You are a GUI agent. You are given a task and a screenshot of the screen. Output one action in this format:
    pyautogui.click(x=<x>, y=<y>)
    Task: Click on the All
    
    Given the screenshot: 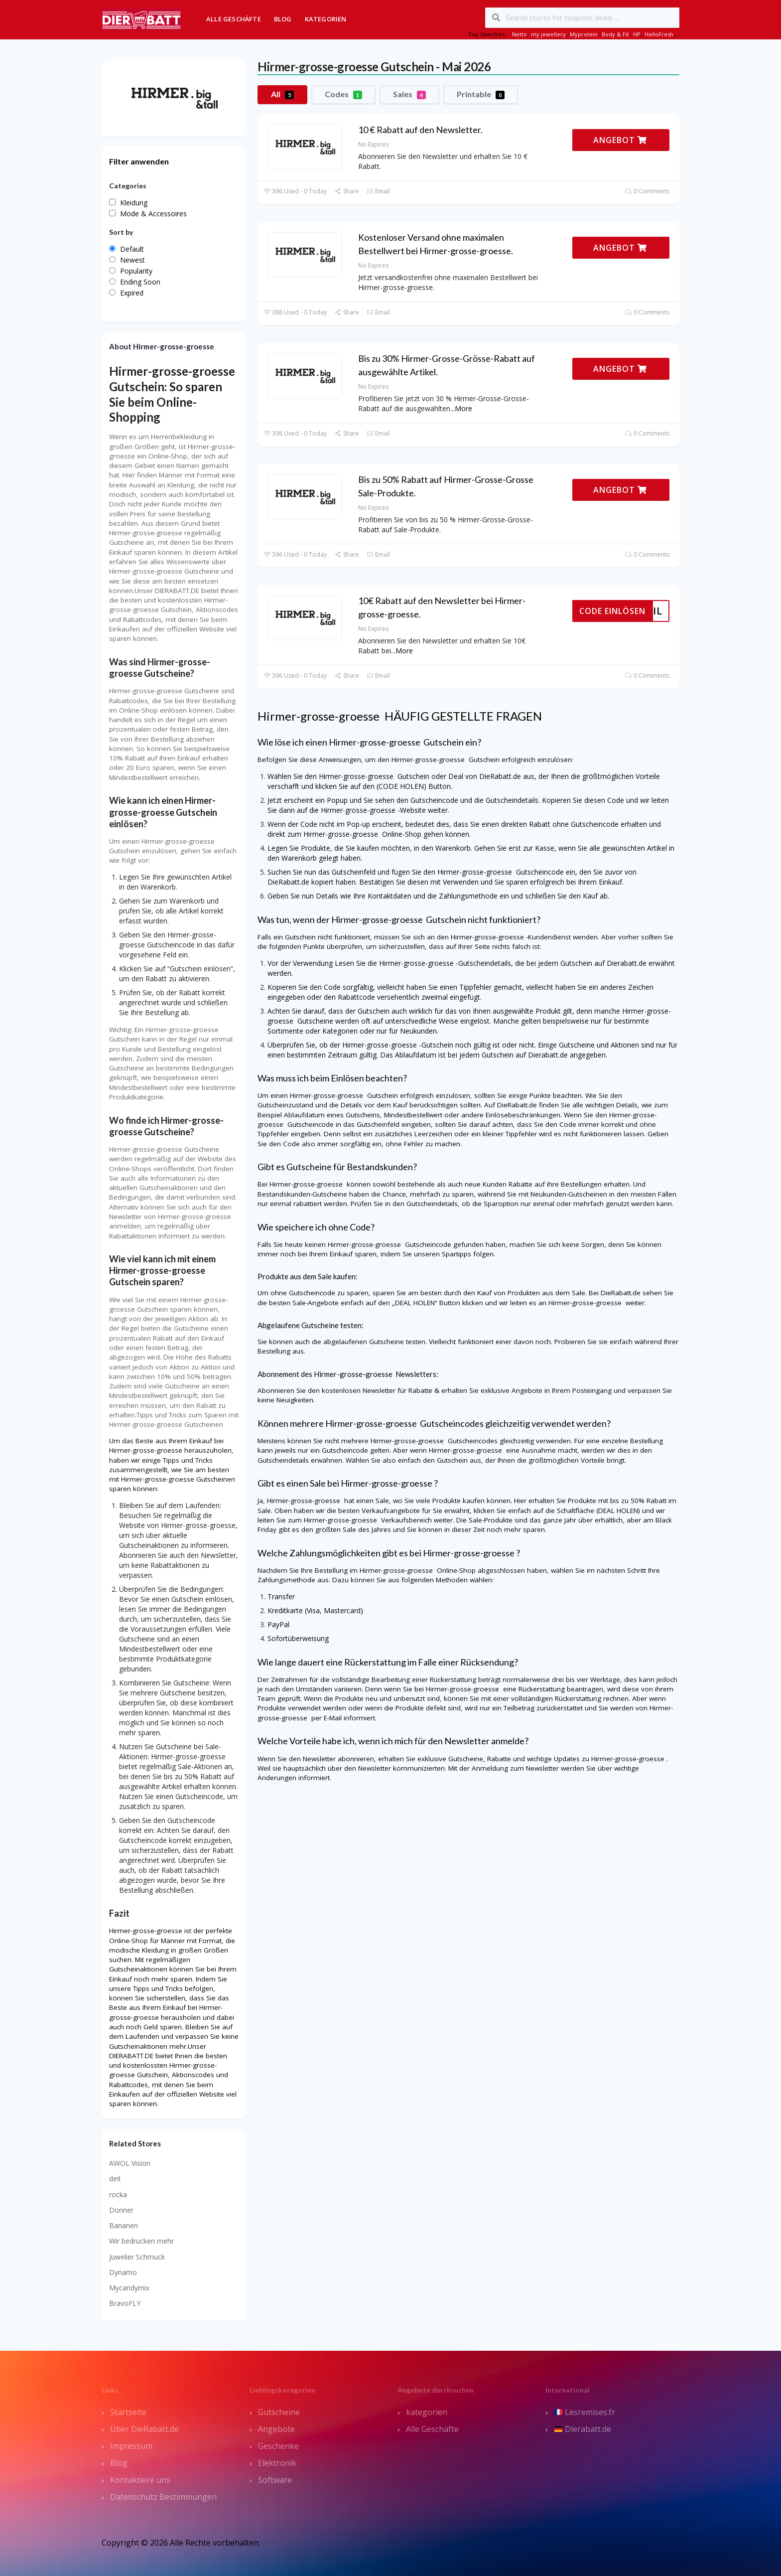 What is the action you would take?
    pyautogui.click(x=282, y=94)
    